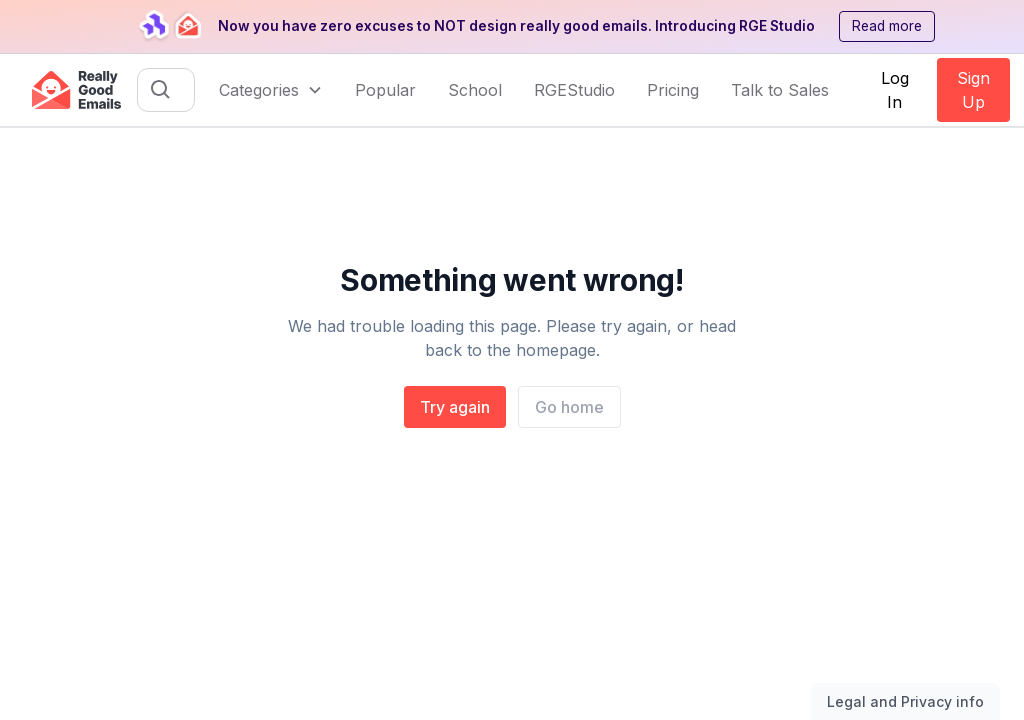  I want to click on Popular, so click(385, 90).